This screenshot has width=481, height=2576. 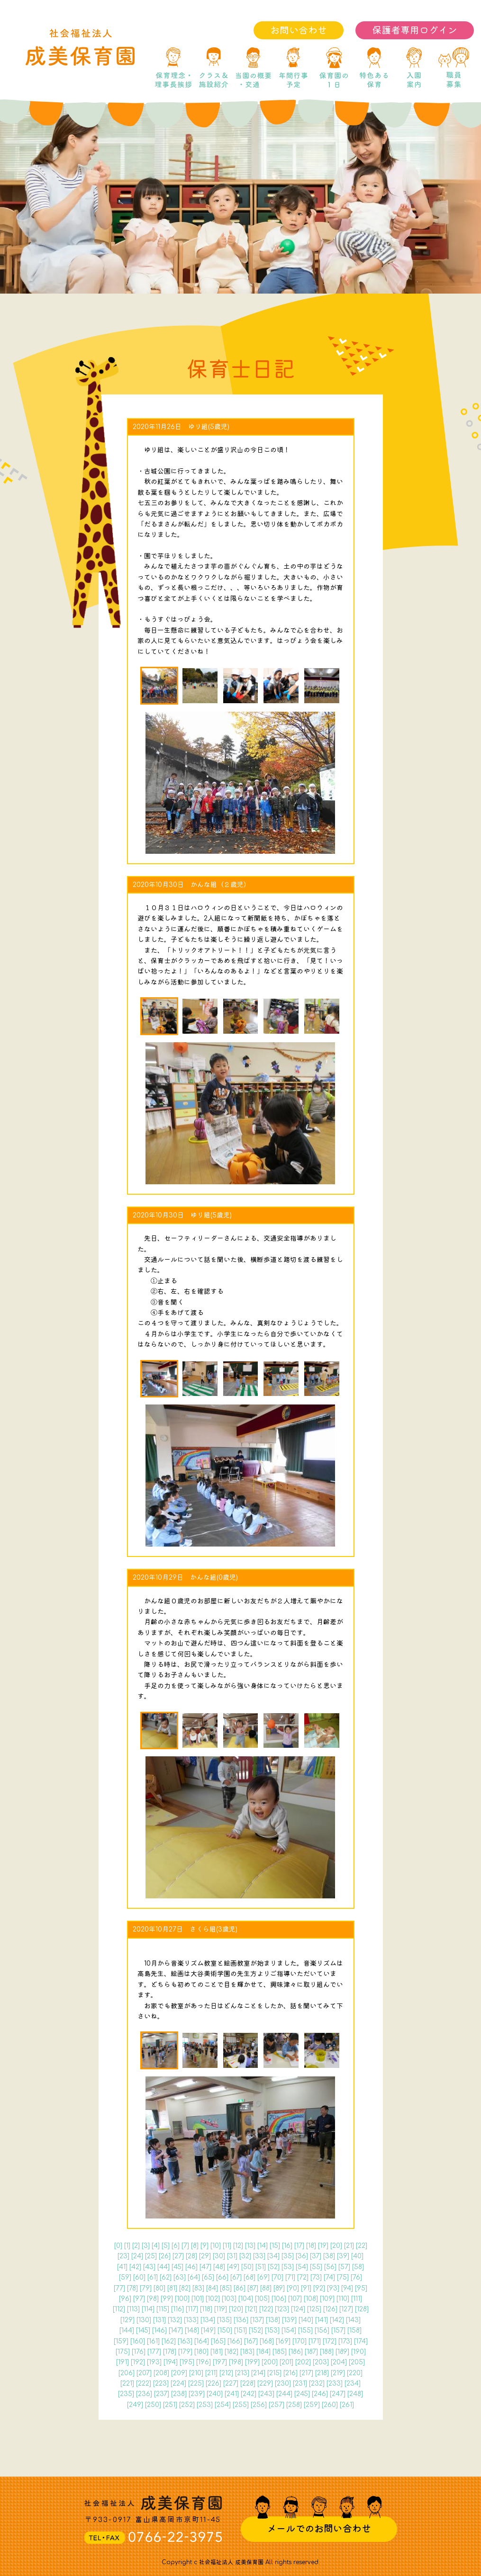 What do you see at coordinates (220, 2309) in the screenshot?
I see `119` at bounding box center [220, 2309].